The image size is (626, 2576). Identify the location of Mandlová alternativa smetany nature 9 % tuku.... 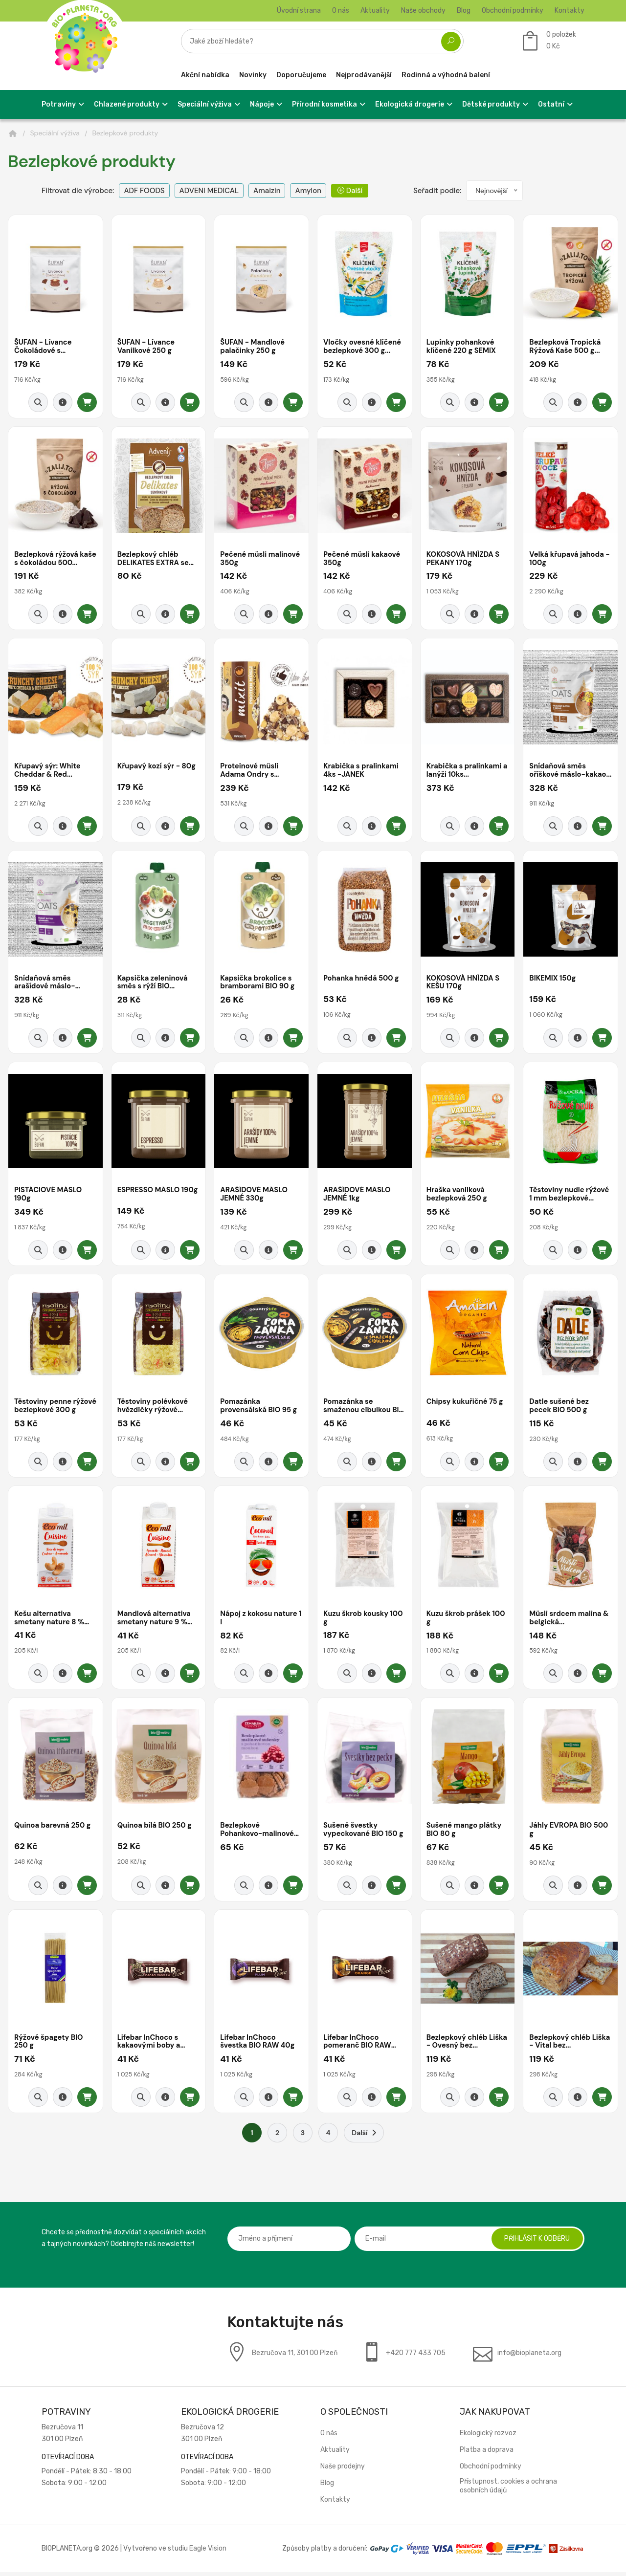
(155, 1620).